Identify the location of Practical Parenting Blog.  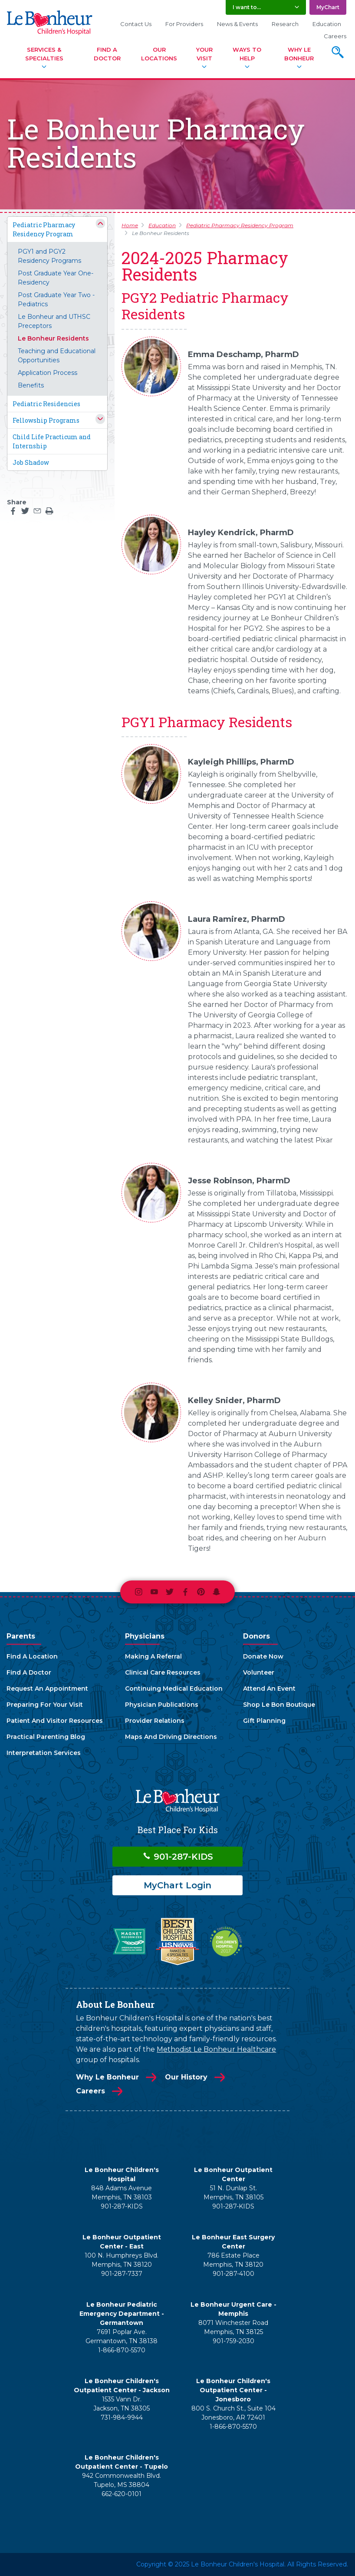
(46, 1737).